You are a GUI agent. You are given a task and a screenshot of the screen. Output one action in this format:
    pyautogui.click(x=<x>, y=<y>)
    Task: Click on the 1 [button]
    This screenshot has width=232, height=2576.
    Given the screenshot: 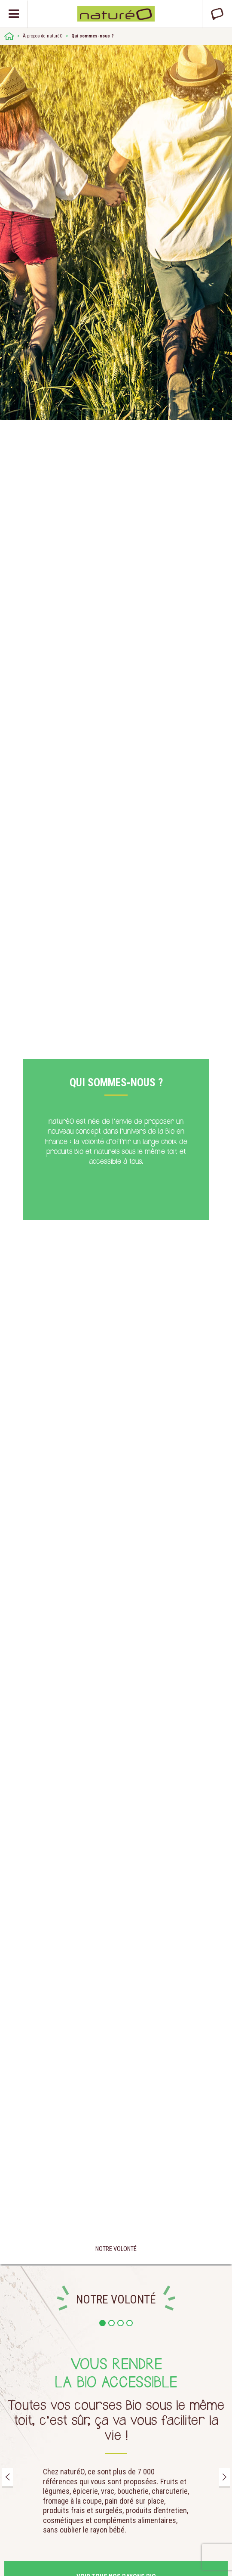 What is the action you would take?
    pyautogui.click(x=102, y=2323)
    